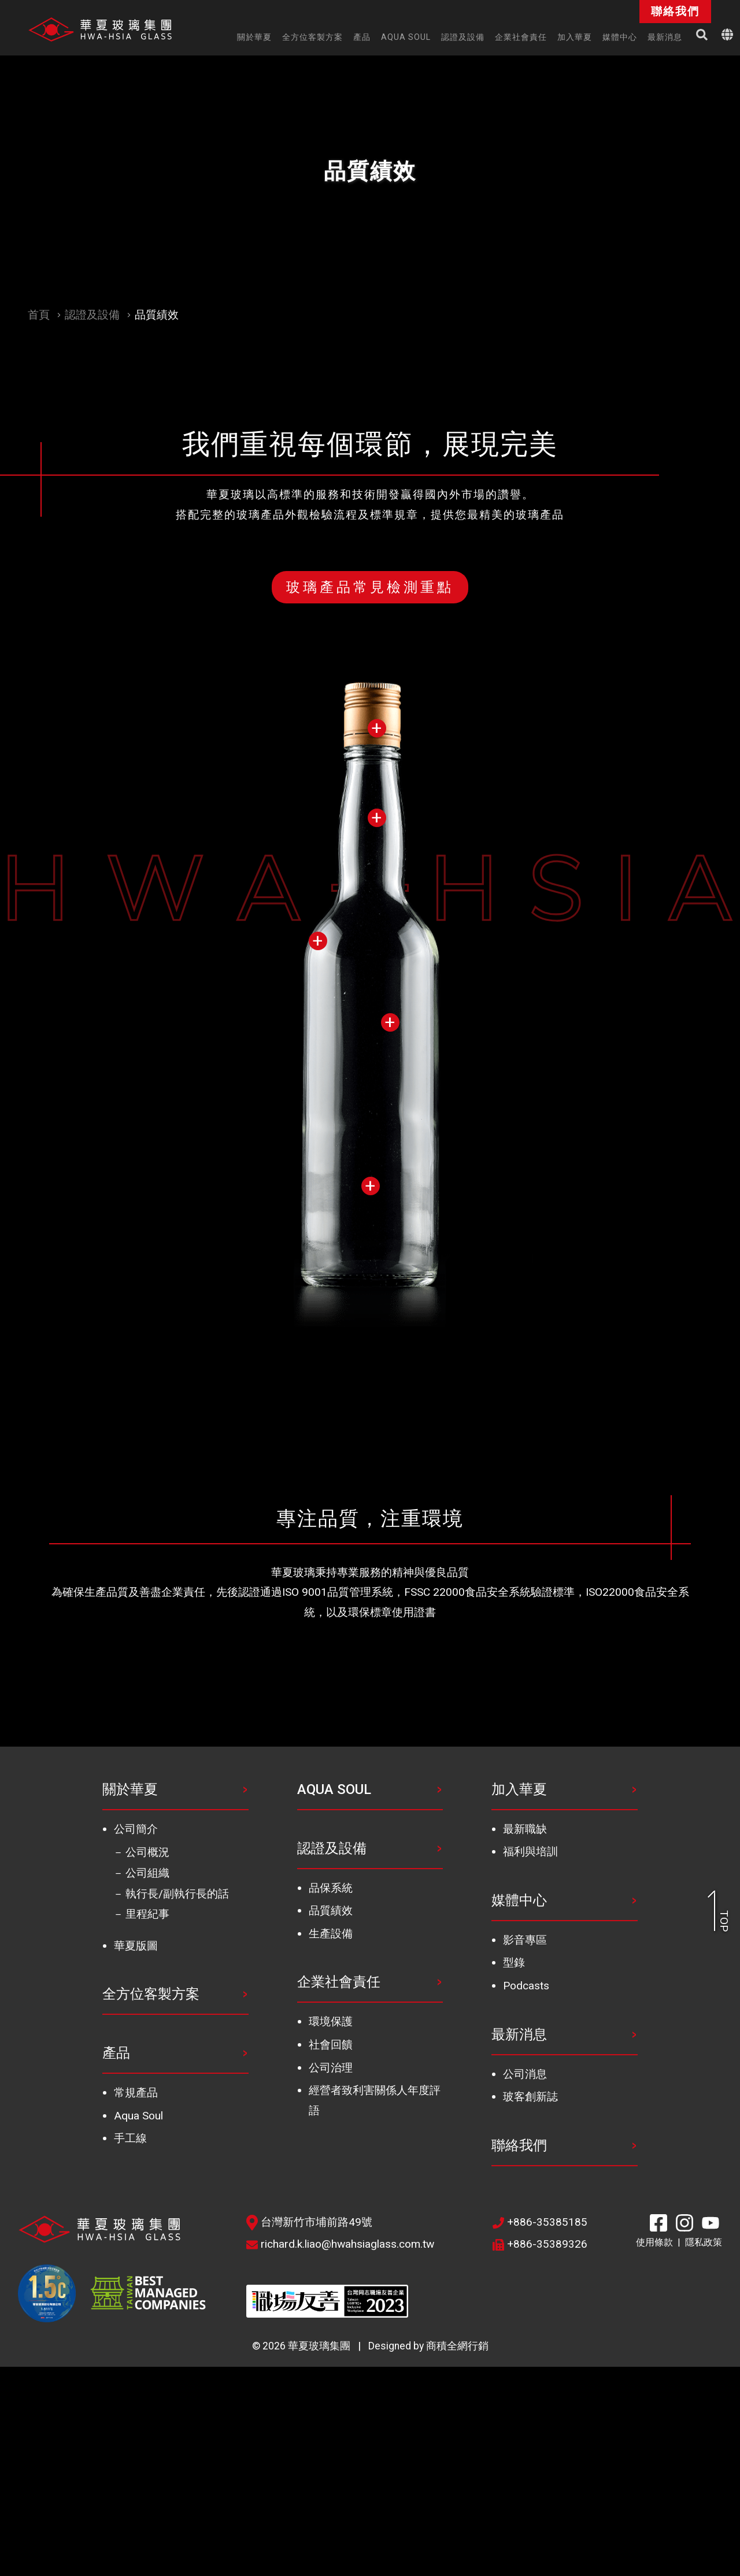 The image size is (740, 2576). Describe the element at coordinates (525, 2074) in the screenshot. I see `公司消息` at that location.